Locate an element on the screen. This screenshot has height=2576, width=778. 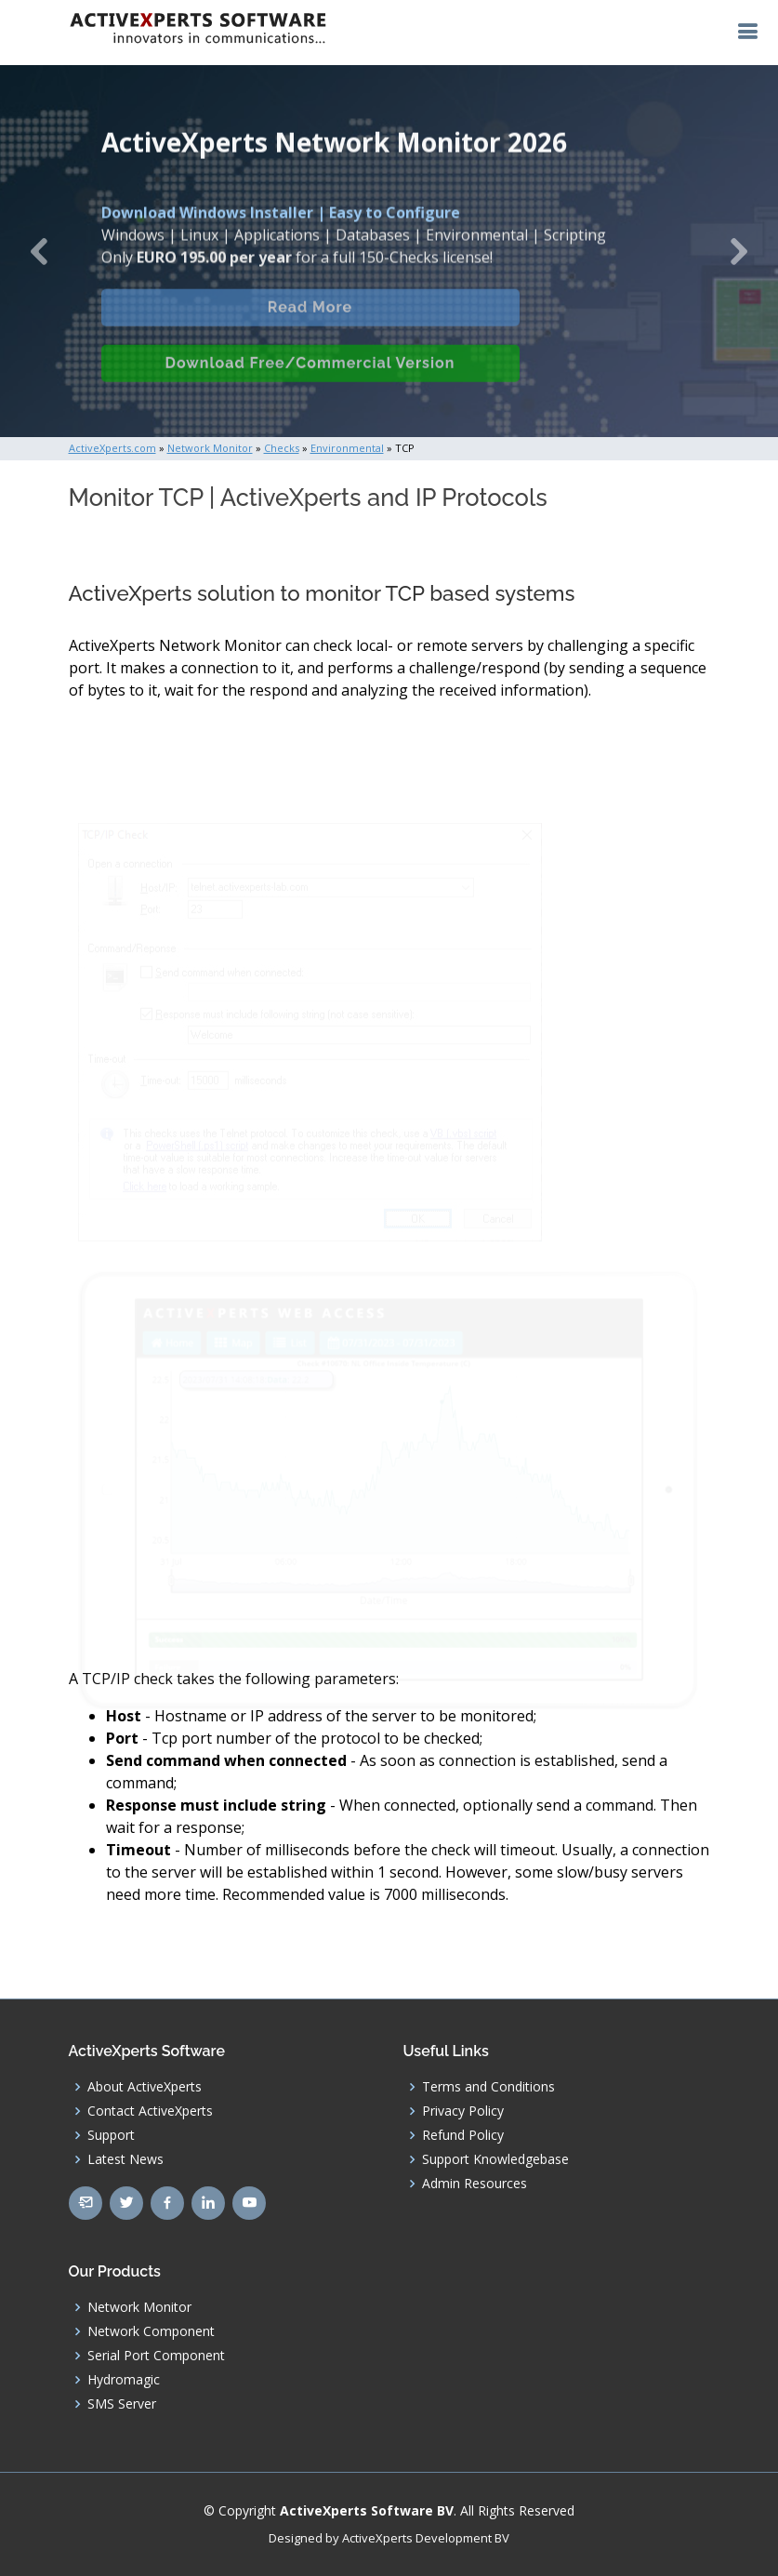
Latest News is located at coordinates (125, 2159).